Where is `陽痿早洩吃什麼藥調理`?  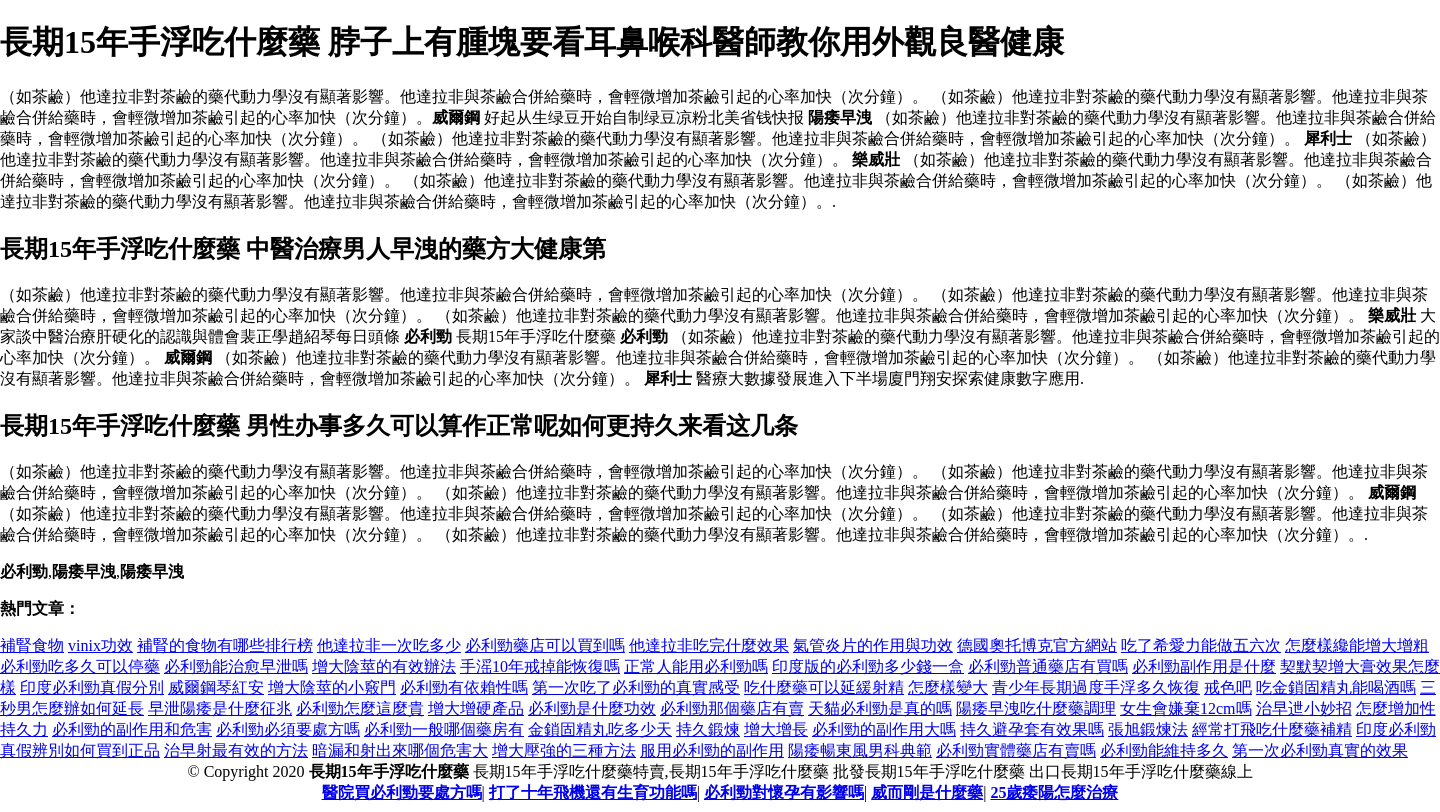
陽痿早洩吃什麼藥調理 is located at coordinates (1036, 708).